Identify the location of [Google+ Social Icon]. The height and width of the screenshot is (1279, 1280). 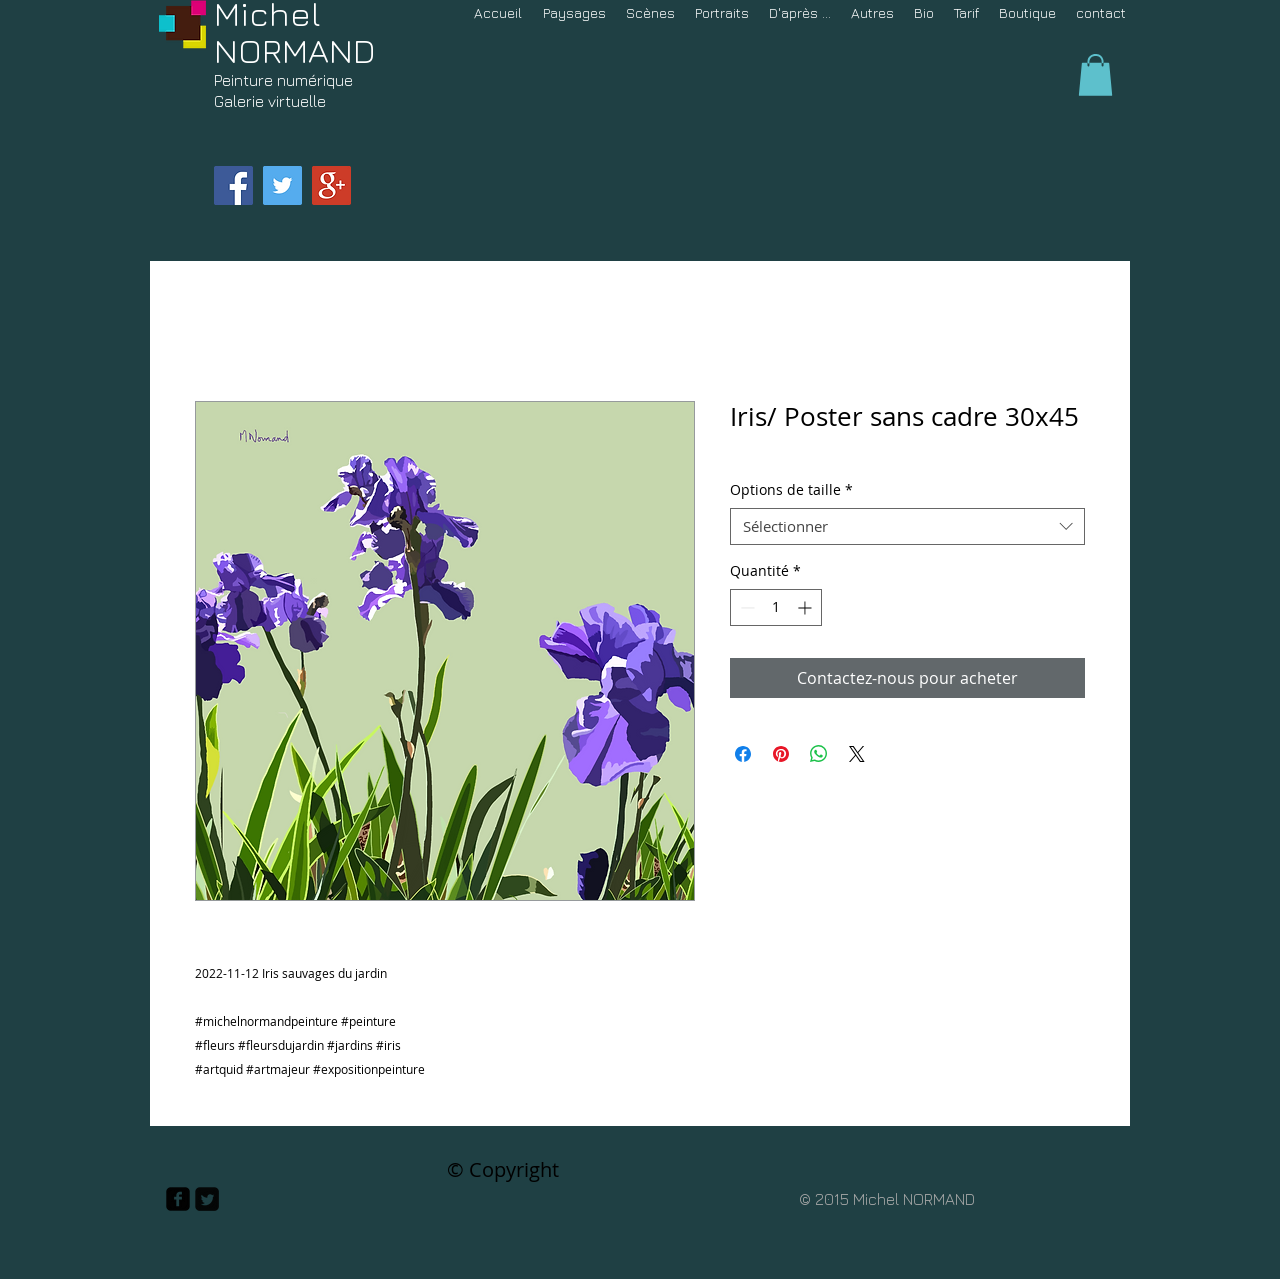
(331, 185).